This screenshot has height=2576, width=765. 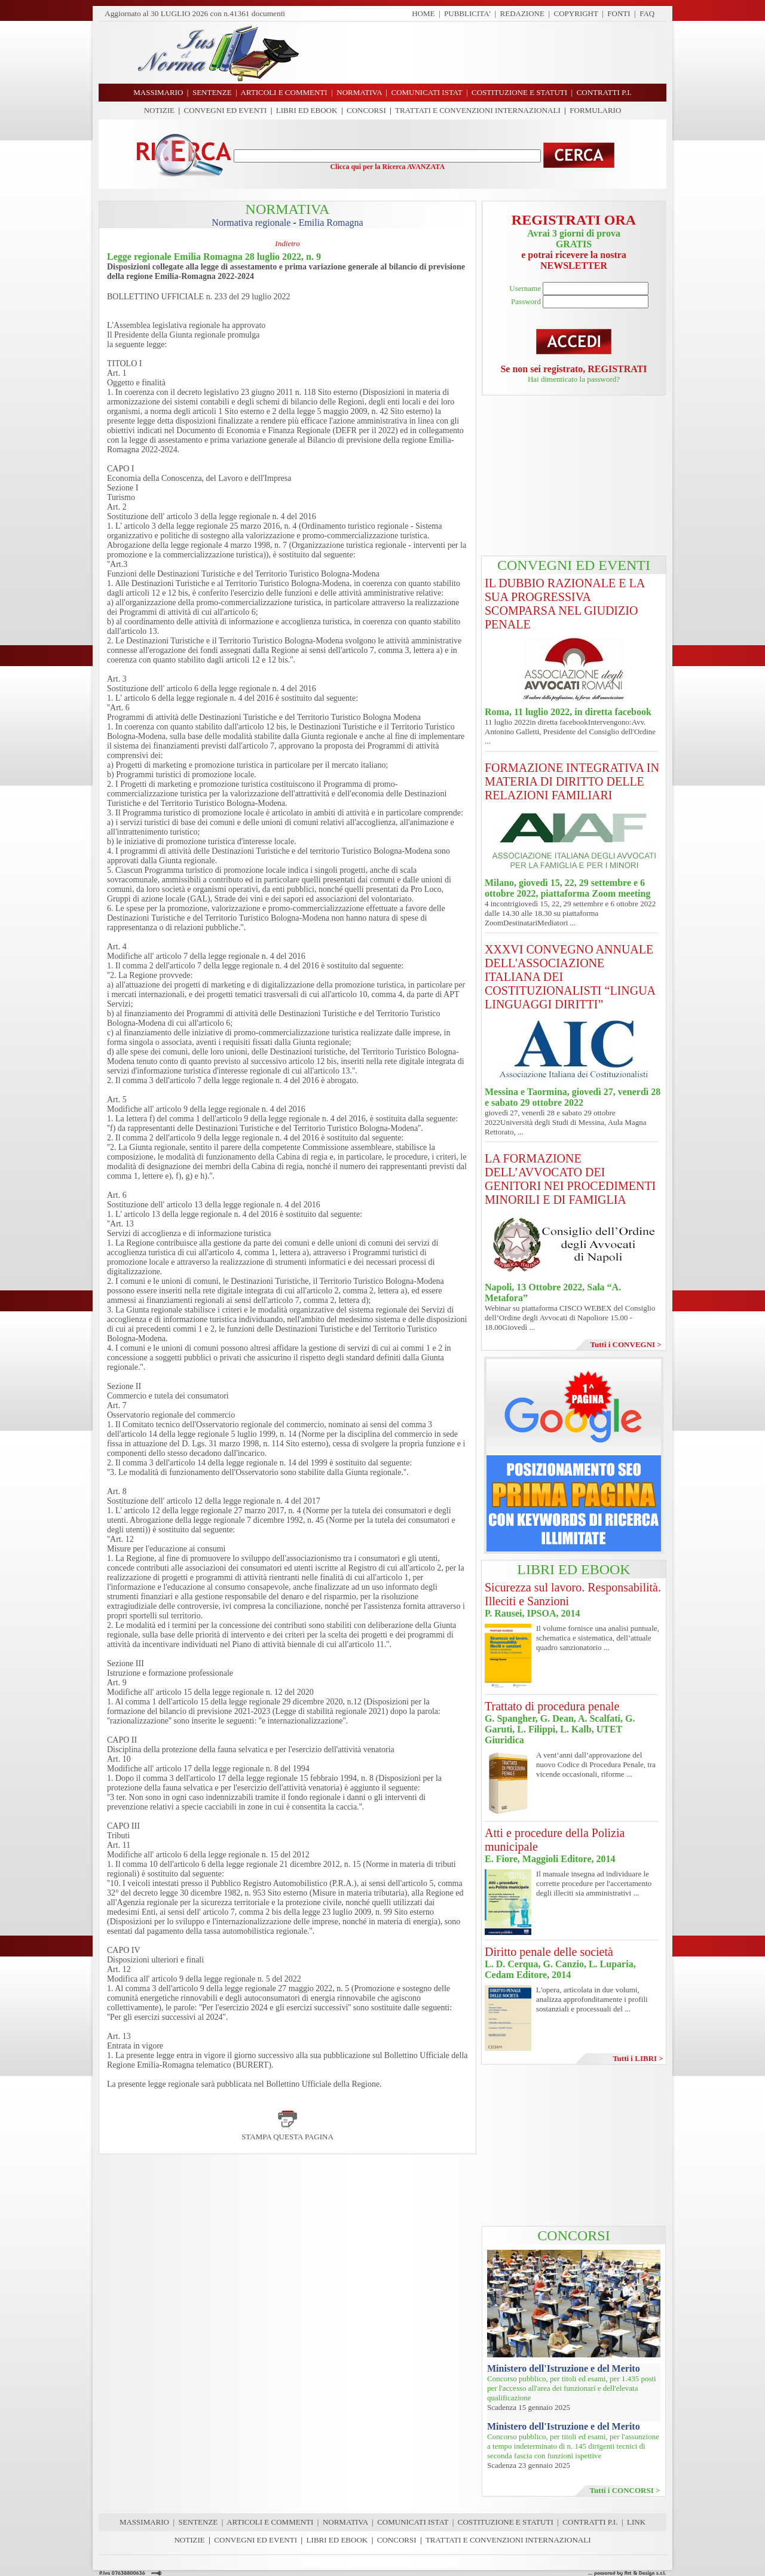 What do you see at coordinates (270, 2521) in the screenshot?
I see `ARTICOLI E COMMENTI` at bounding box center [270, 2521].